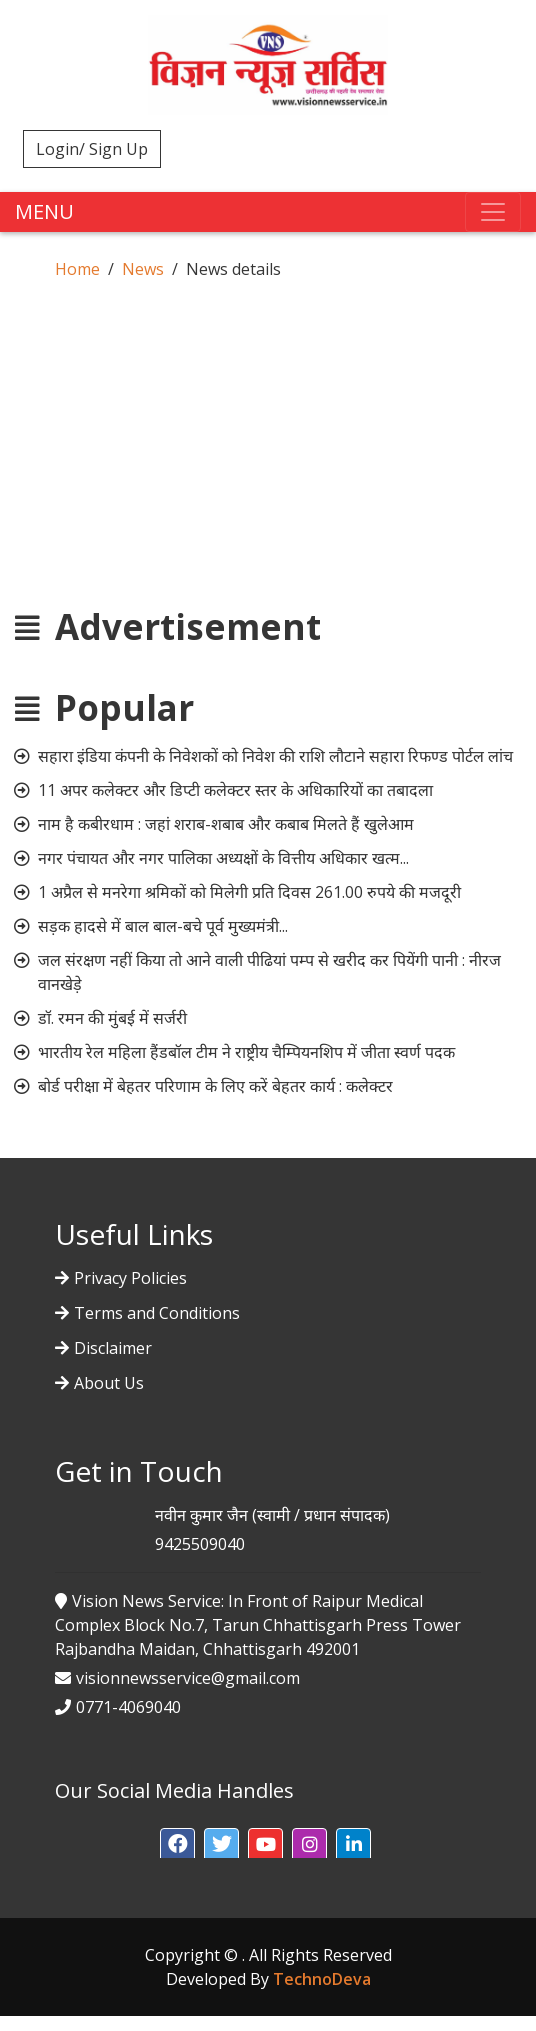 The height and width of the screenshot is (2031, 536). Describe the element at coordinates (112, 1018) in the screenshot. I see `डॉ. रमन की मुंबई में सर्जरी` at that location.